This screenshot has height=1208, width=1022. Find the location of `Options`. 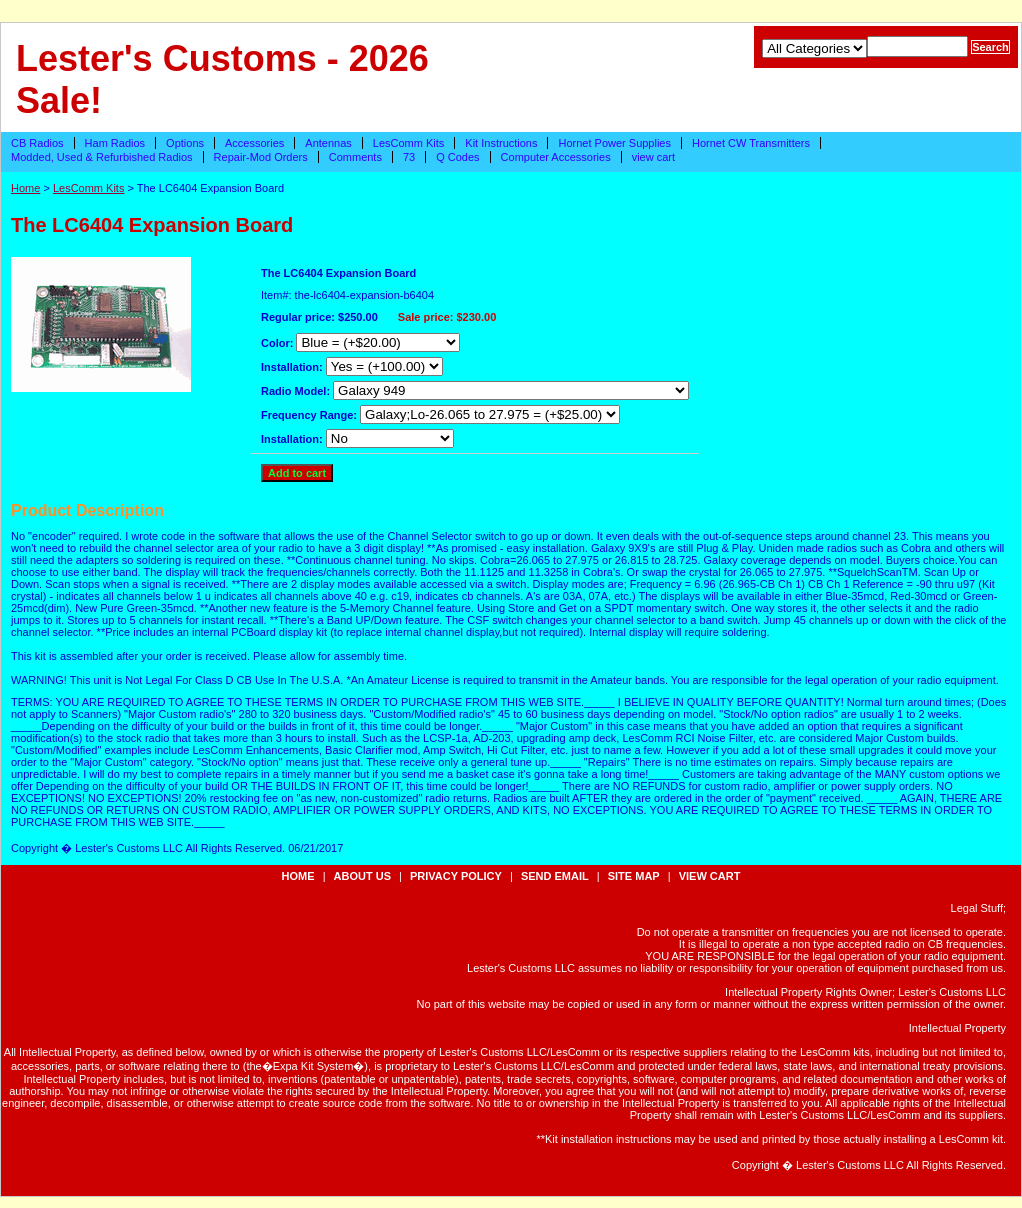

Options is located at coordinates (185, 143).